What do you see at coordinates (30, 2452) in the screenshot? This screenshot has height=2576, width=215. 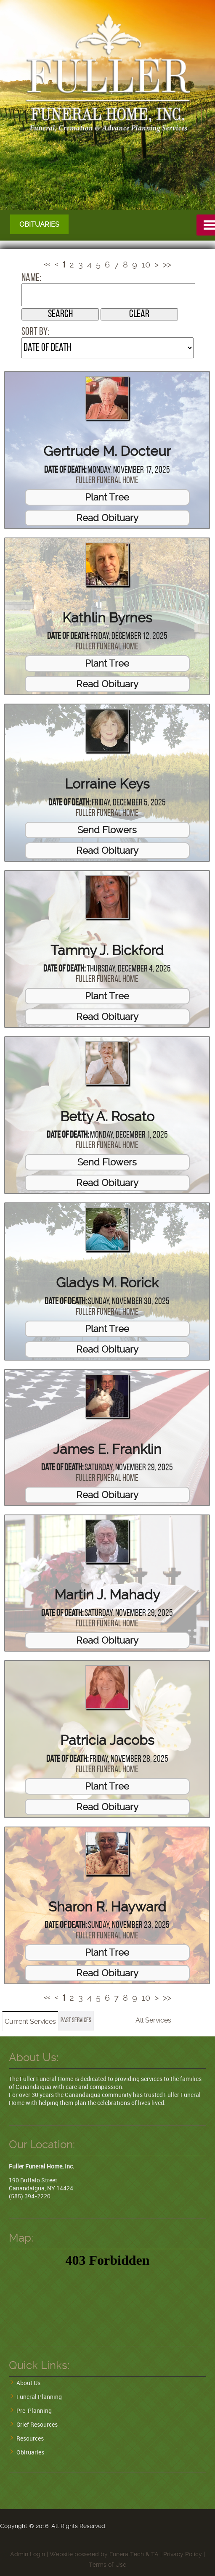 I see `Obituaries` at bounding box center [30, 2452].